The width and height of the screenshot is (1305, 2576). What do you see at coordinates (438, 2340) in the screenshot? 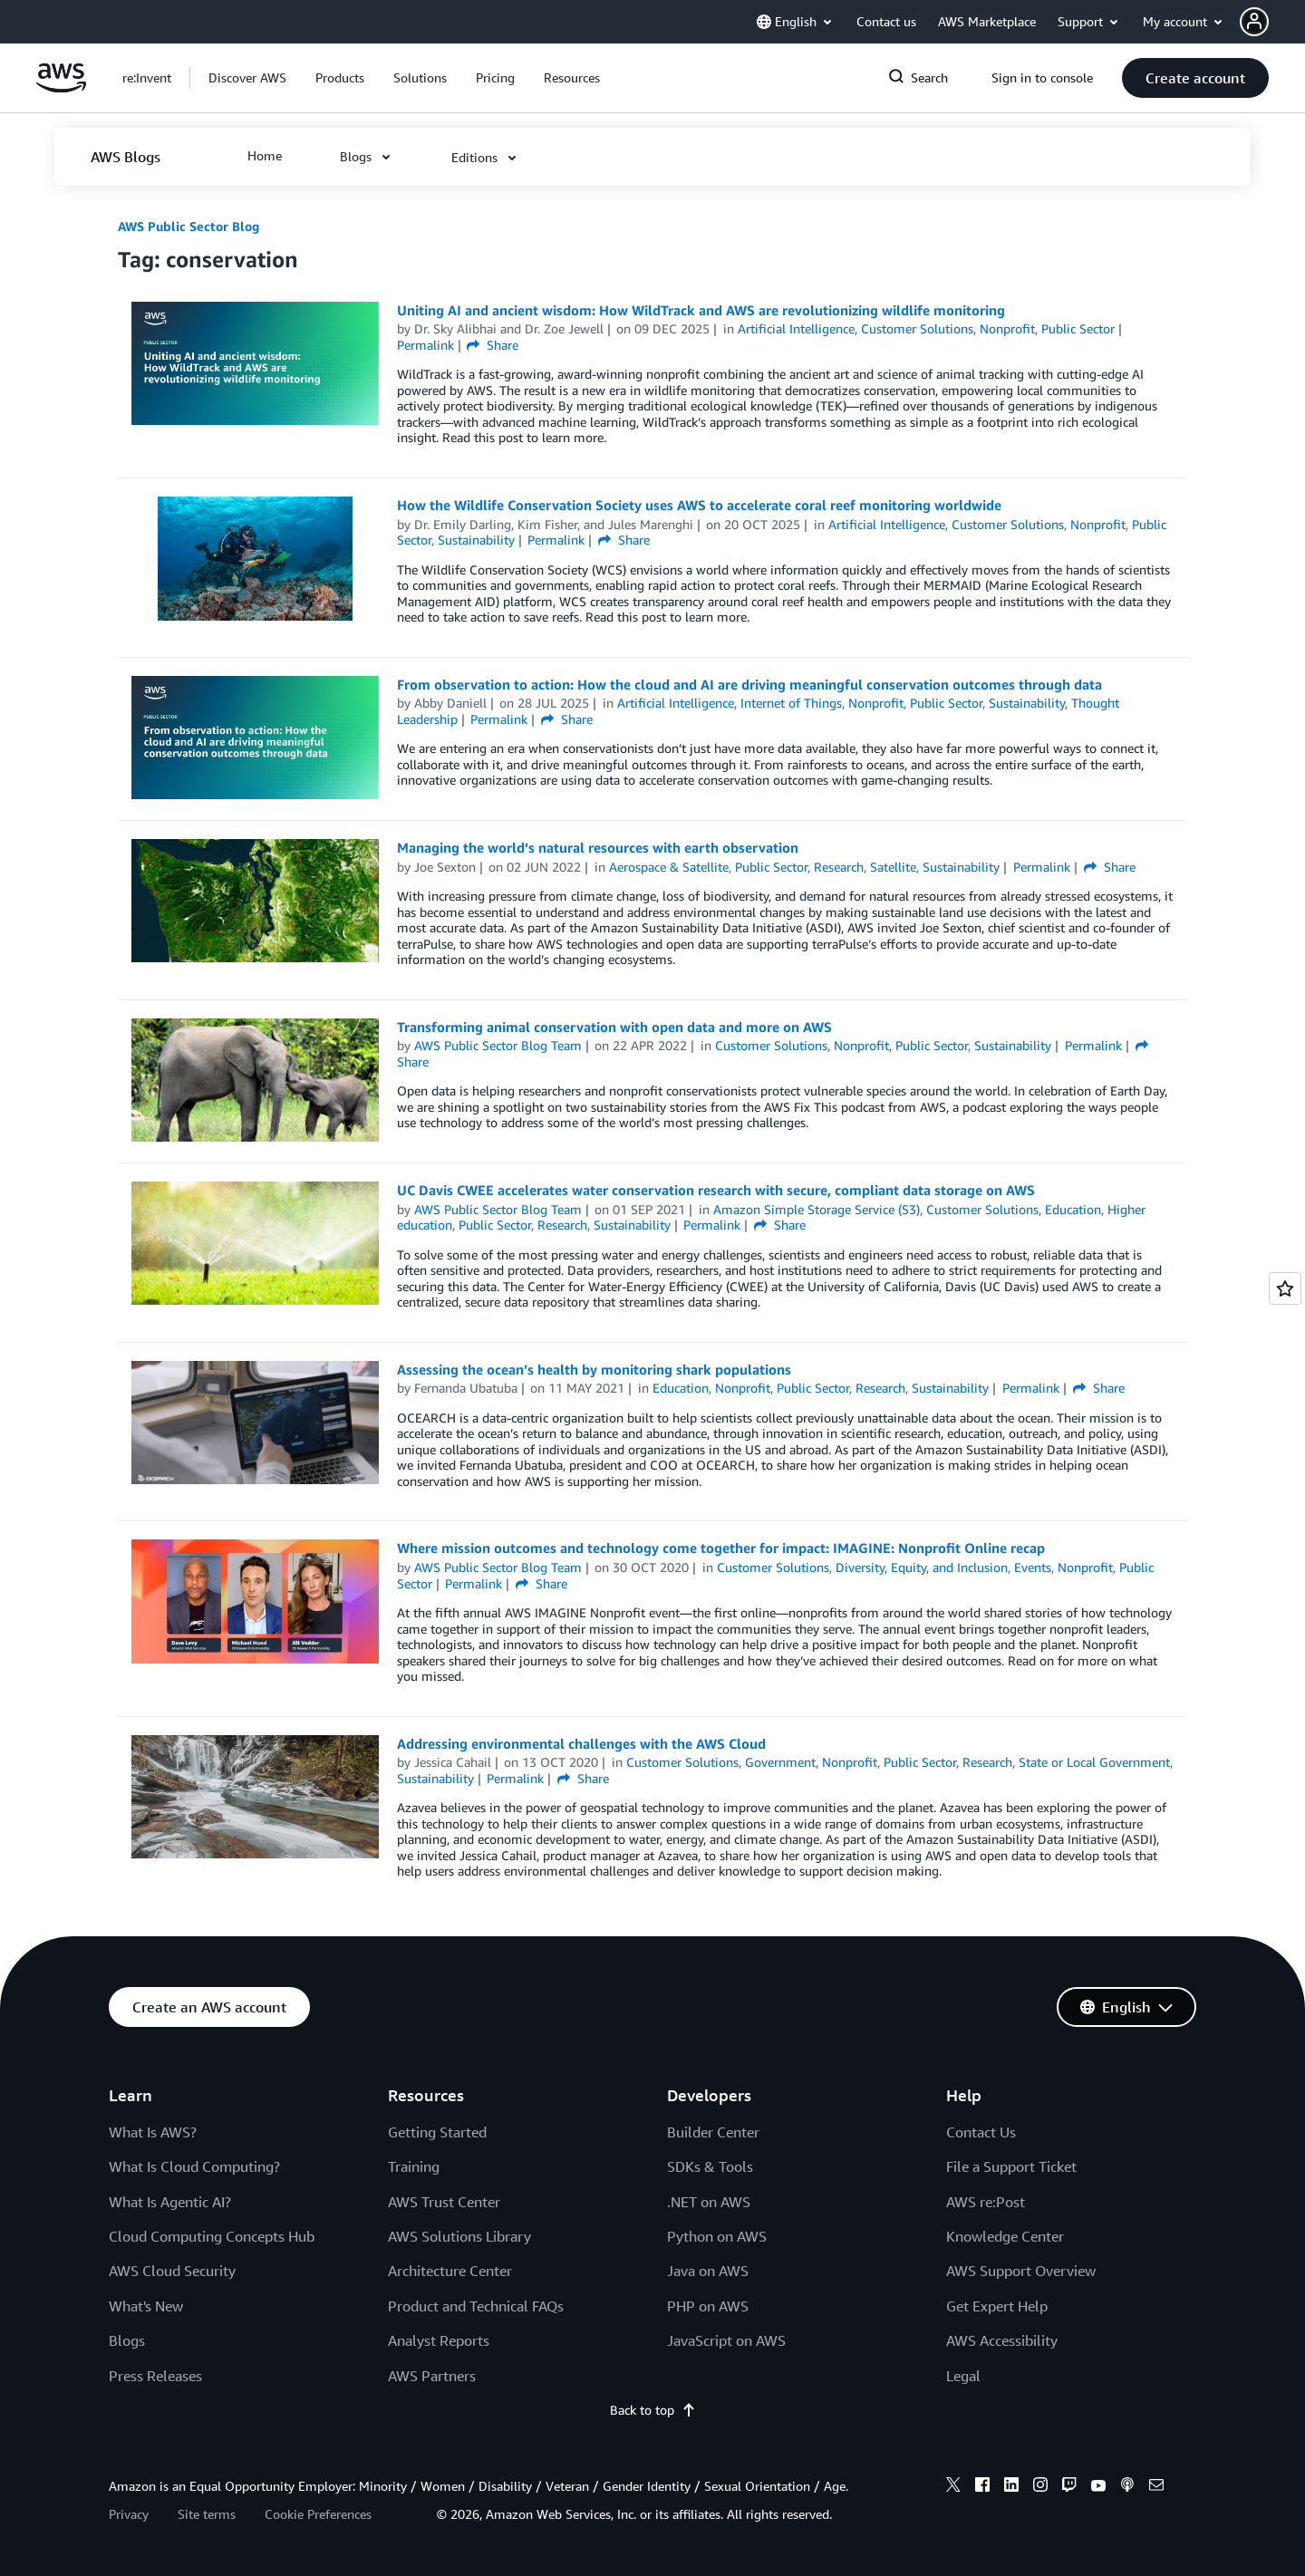
I see `Analyst Reports` at bounding box center [438, 2340].